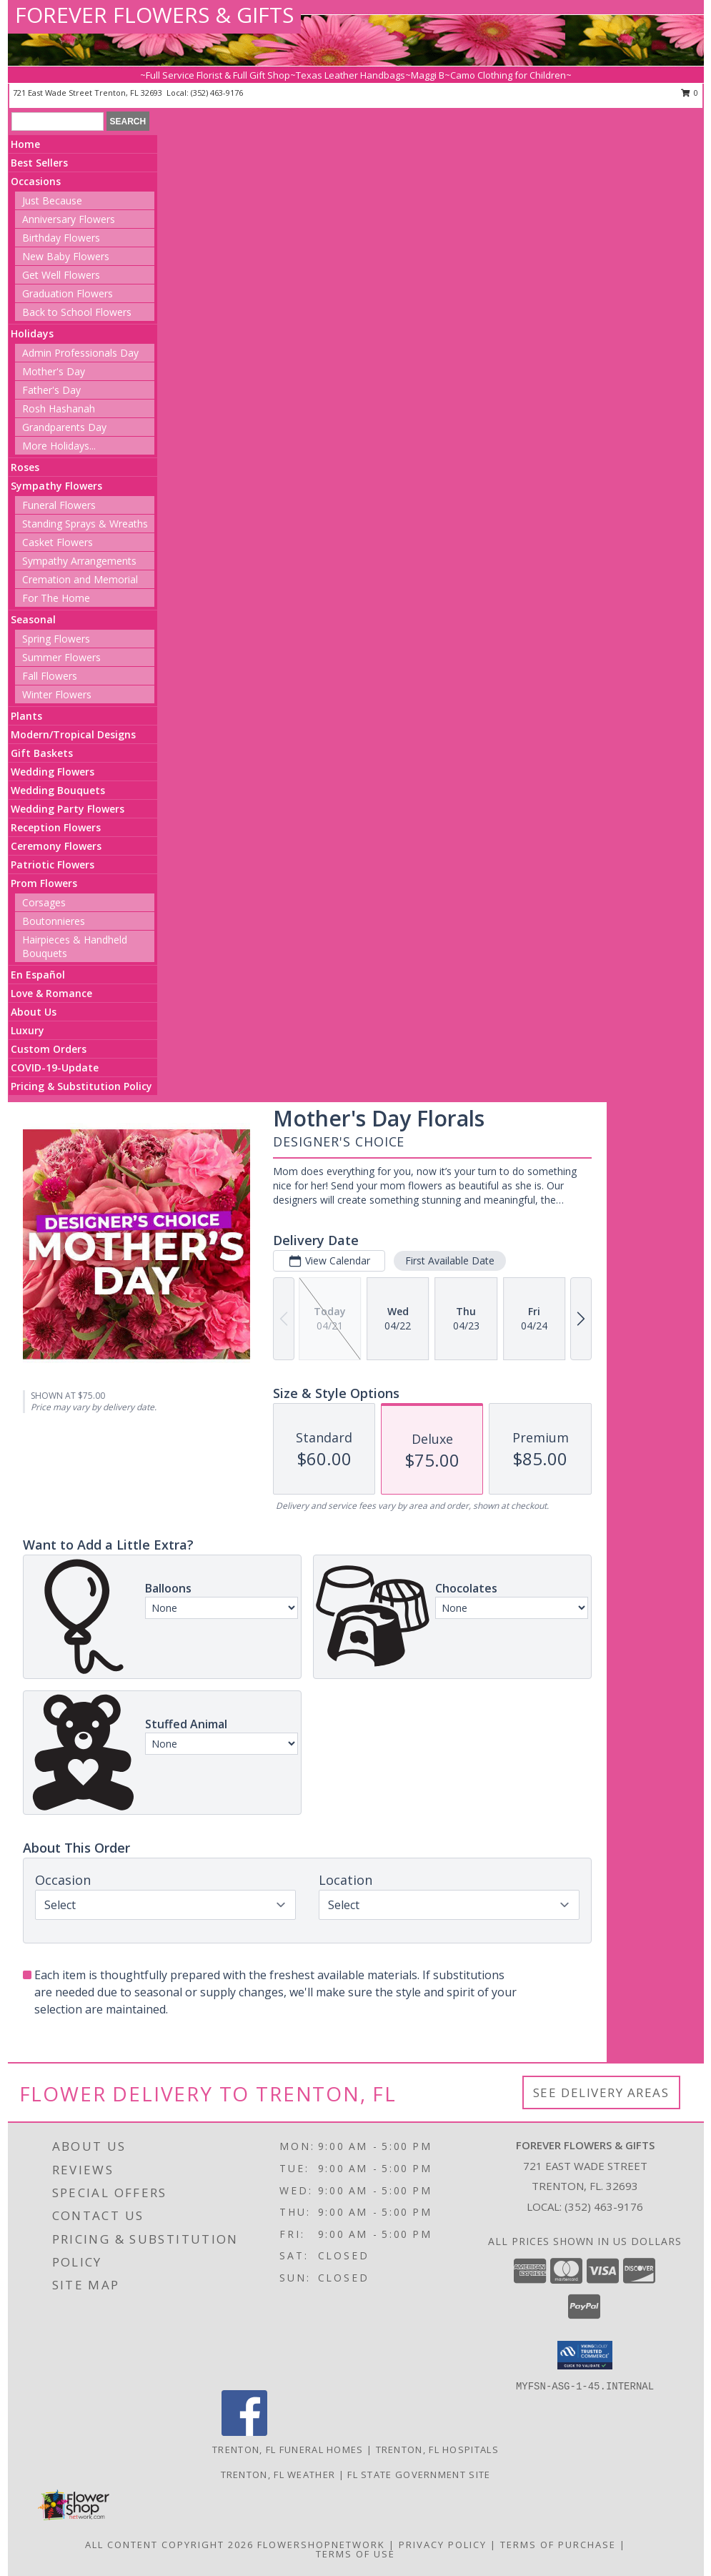 Image resolution: width=711 pixels, height=2576 pixels. Describe the element at coordinates (52, 200) in the screenshot. I see `Just Because` at that location.